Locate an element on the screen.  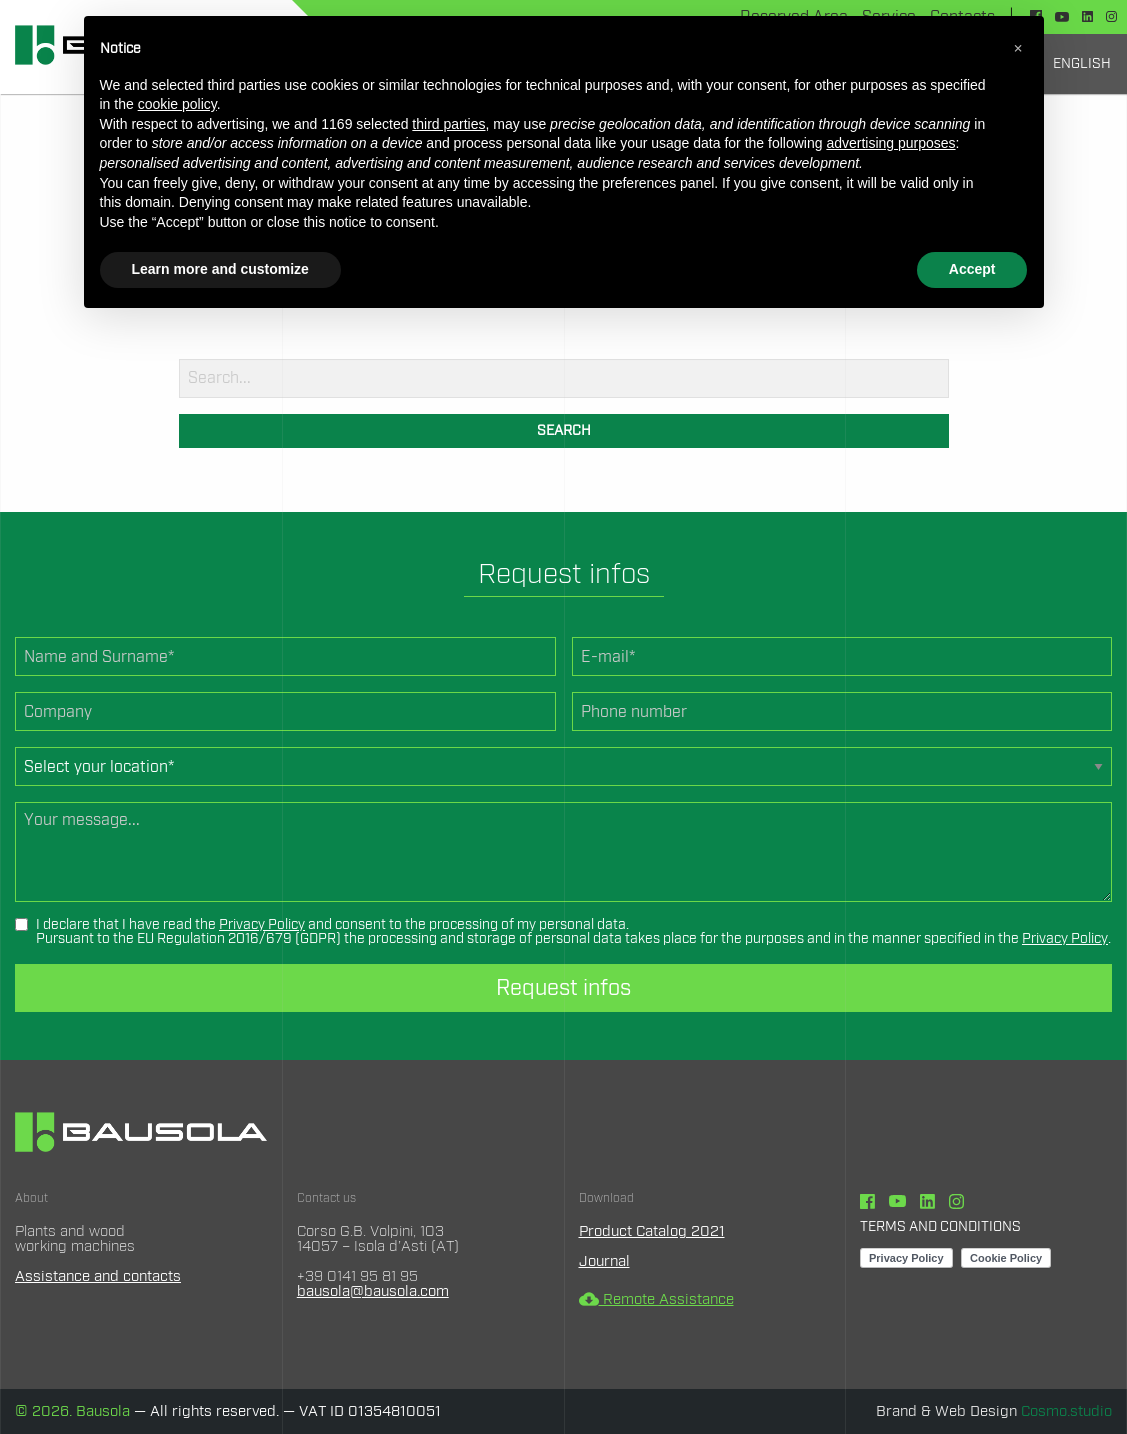
advertising purposes is located at coordinates (890, 143).